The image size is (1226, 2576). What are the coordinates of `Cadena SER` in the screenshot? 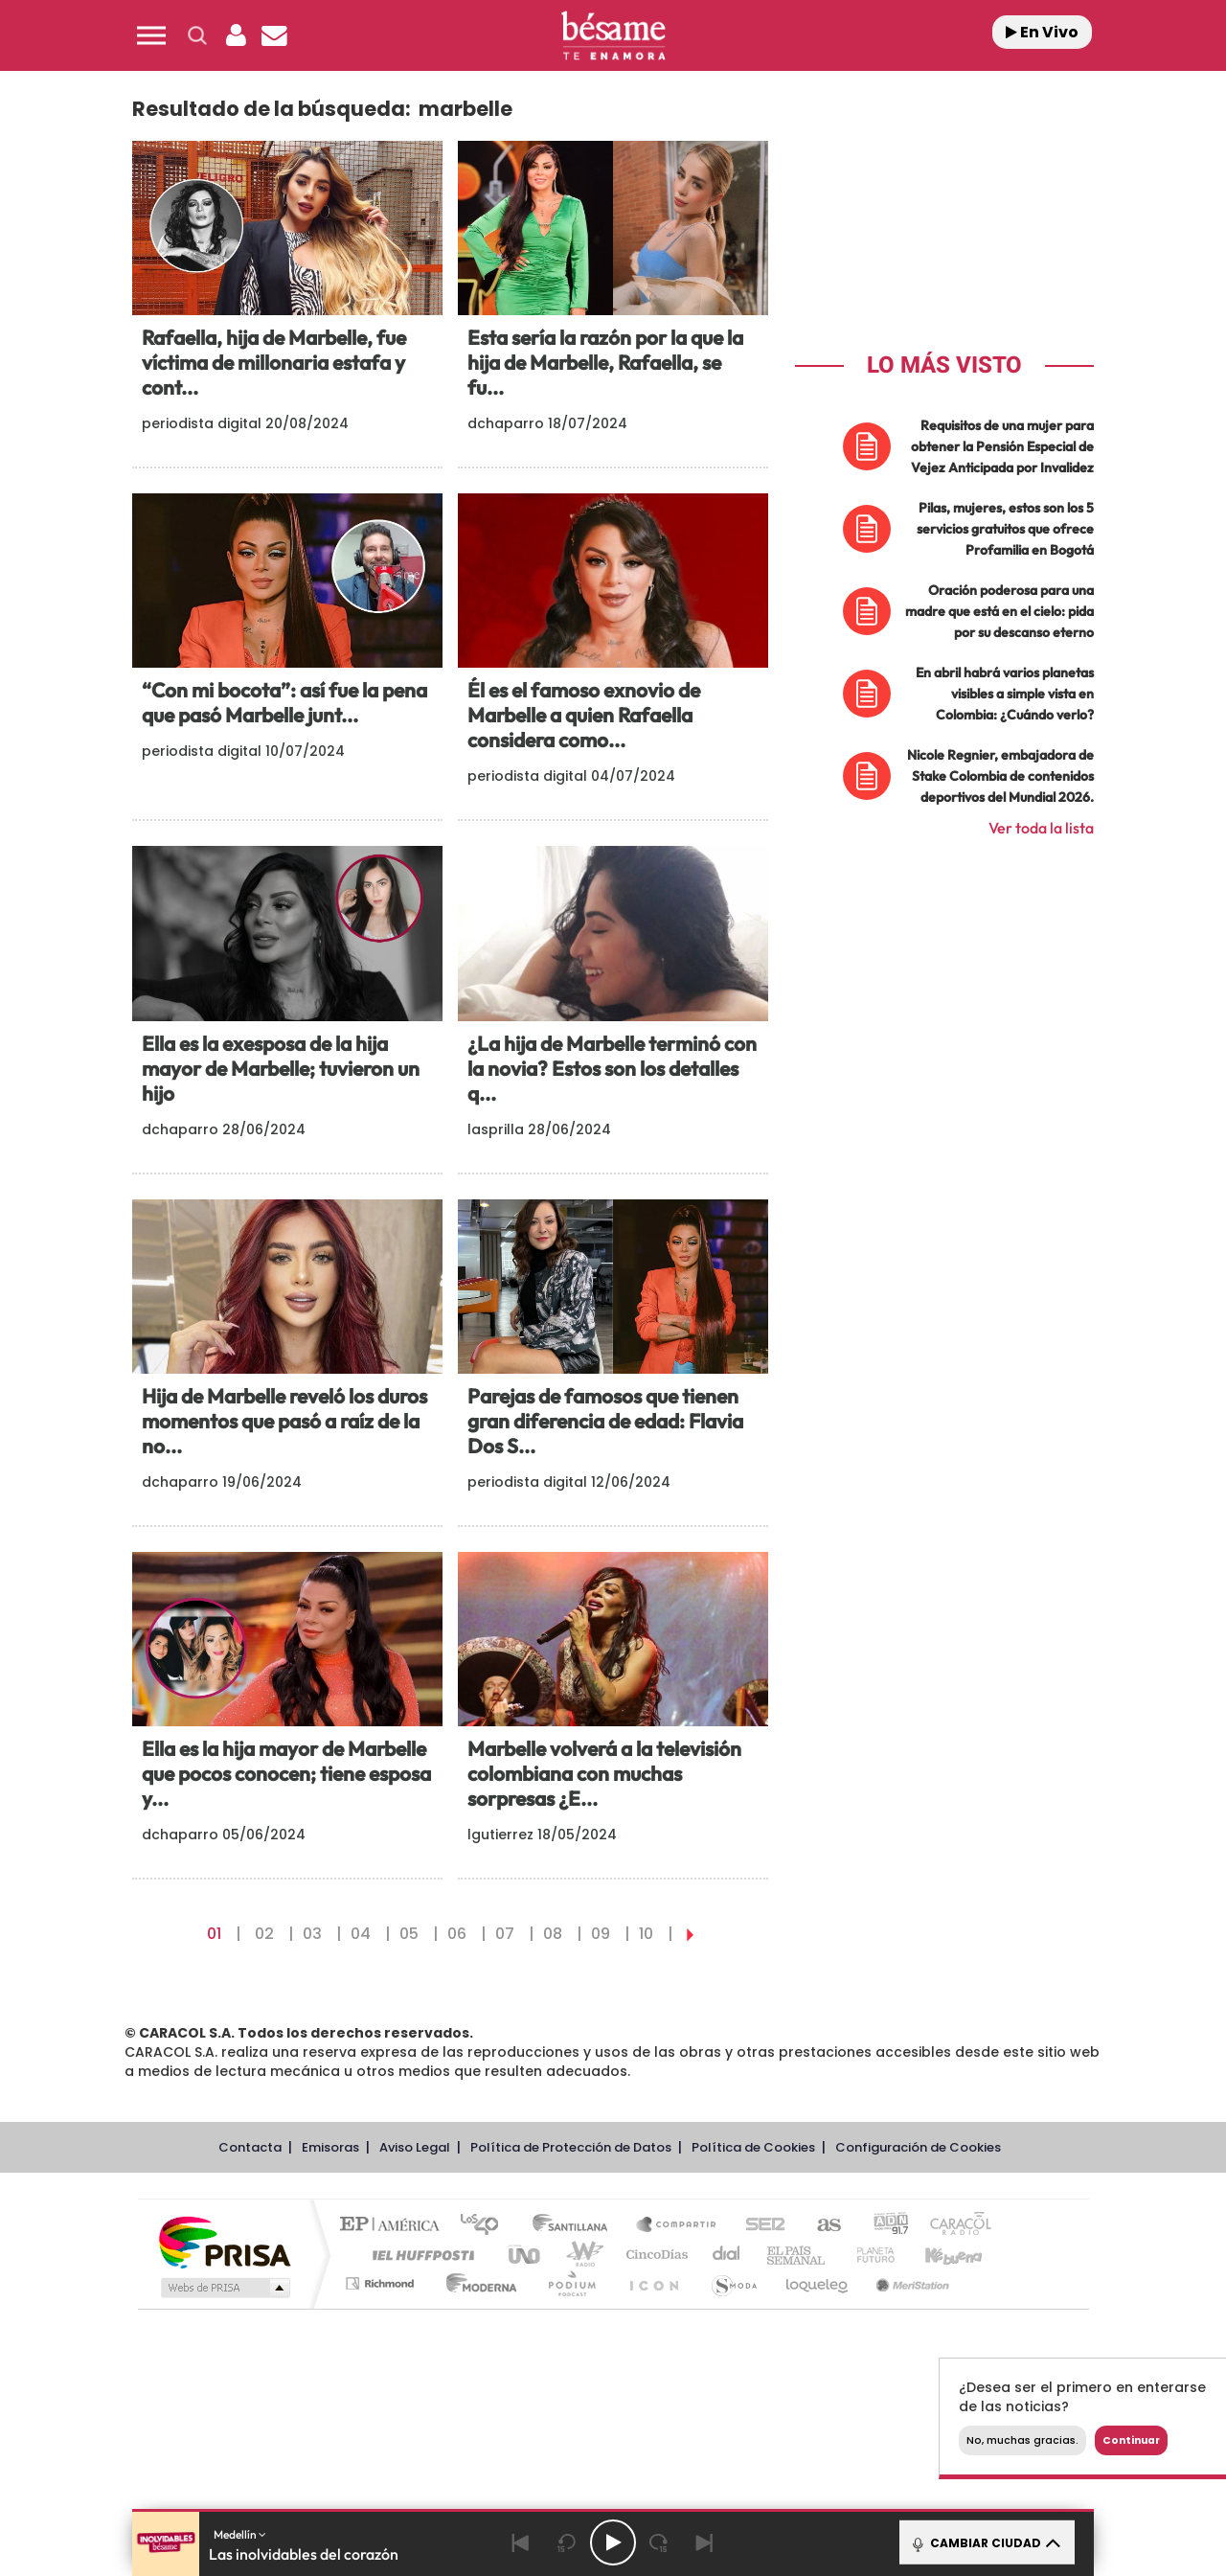 It's located at (759, 2226).